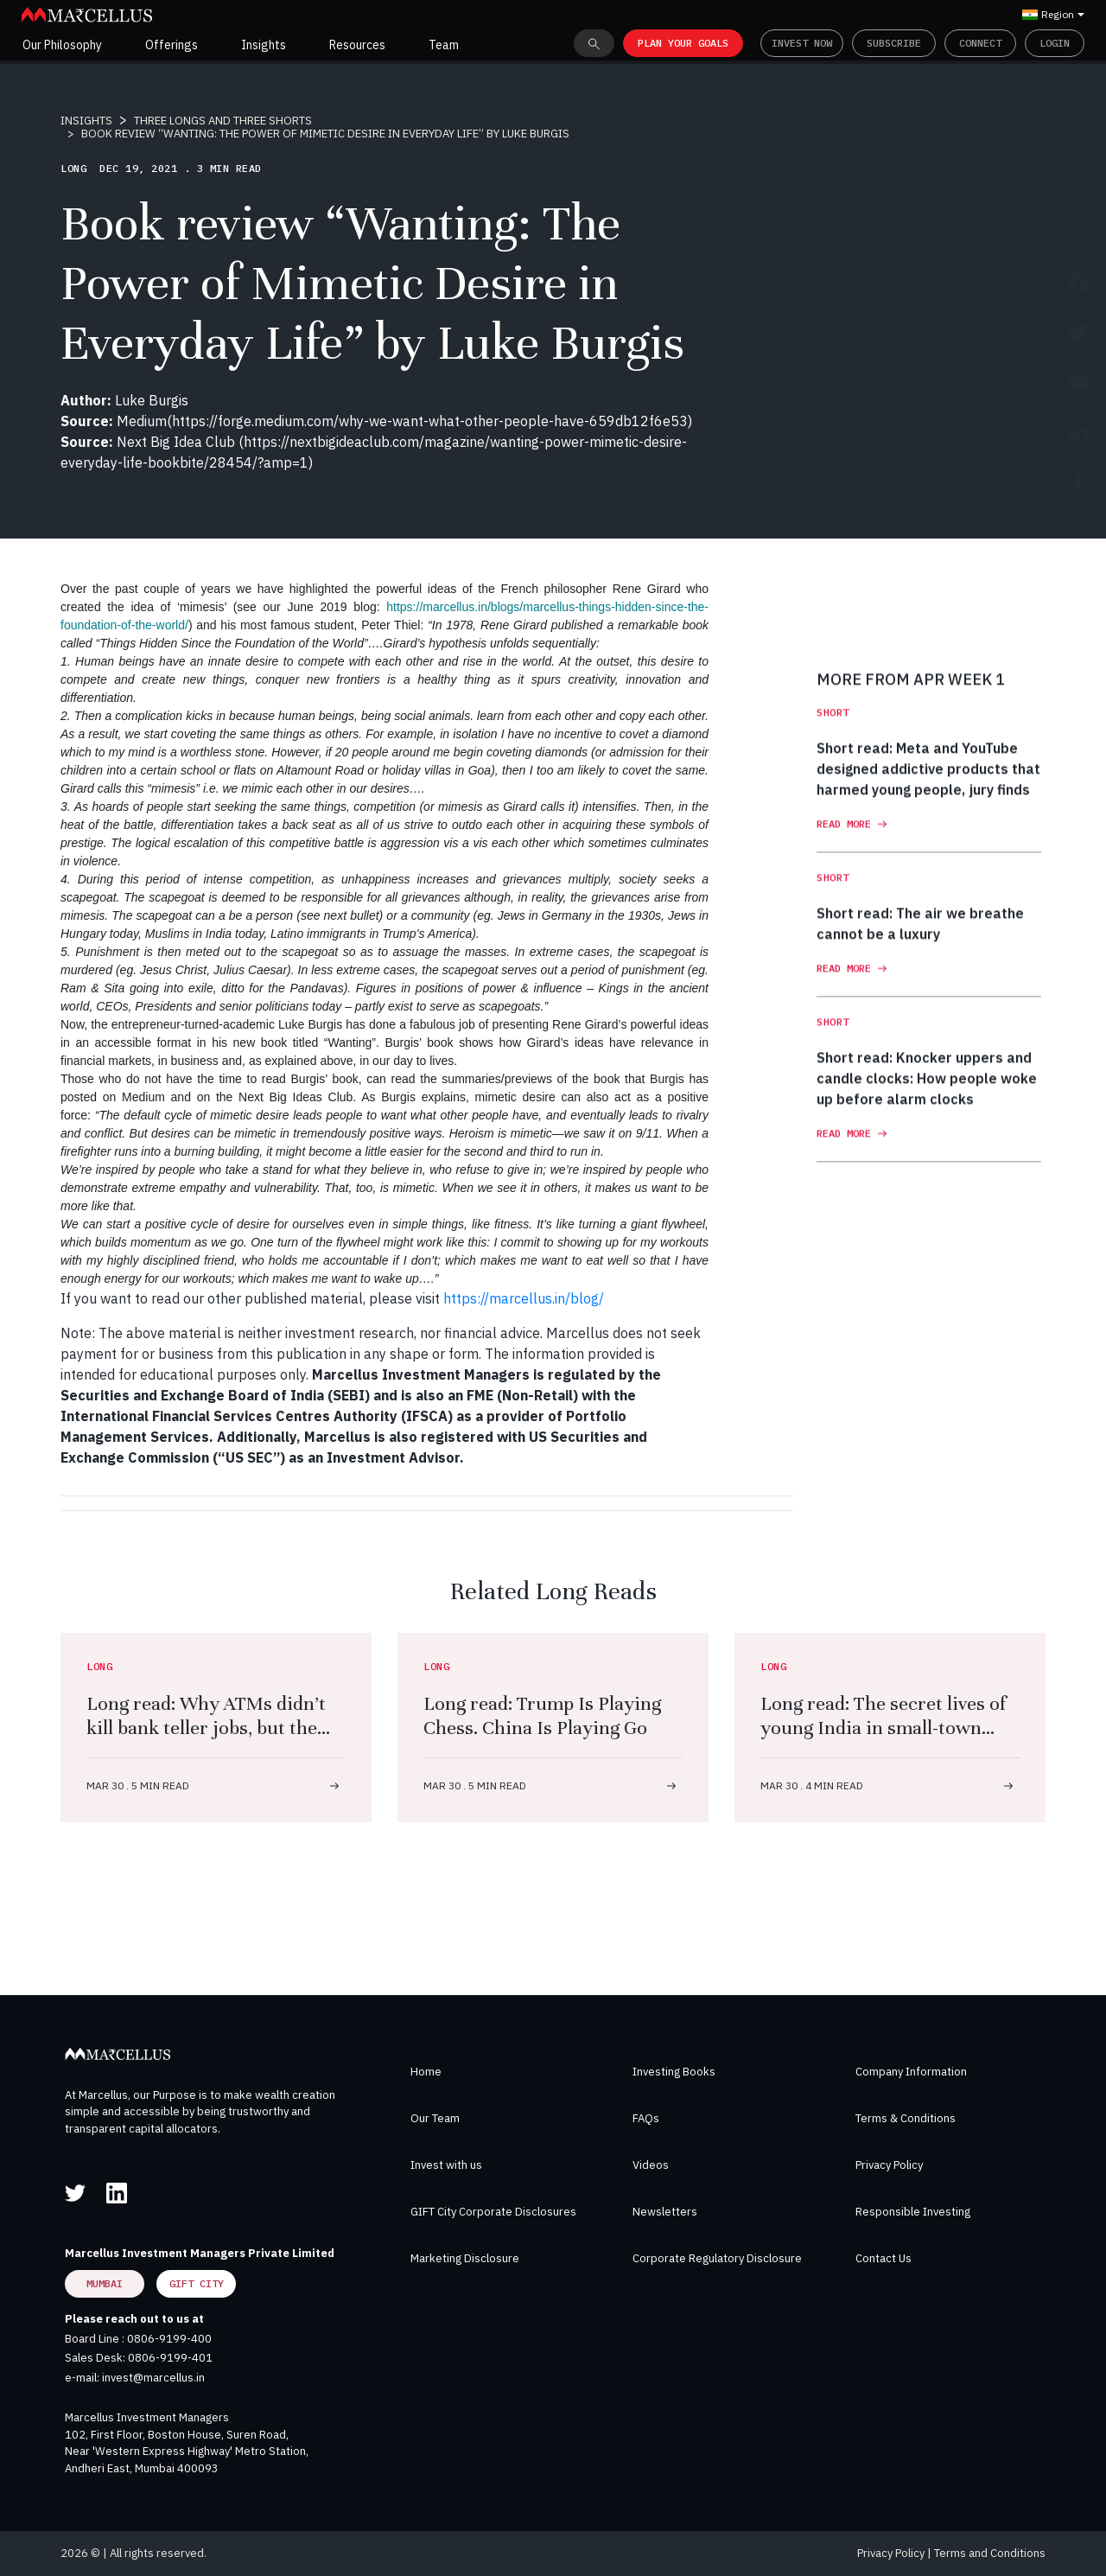 The image size is (1106, 2576). I want to click on Responsible Investing, so click(912, 2211).